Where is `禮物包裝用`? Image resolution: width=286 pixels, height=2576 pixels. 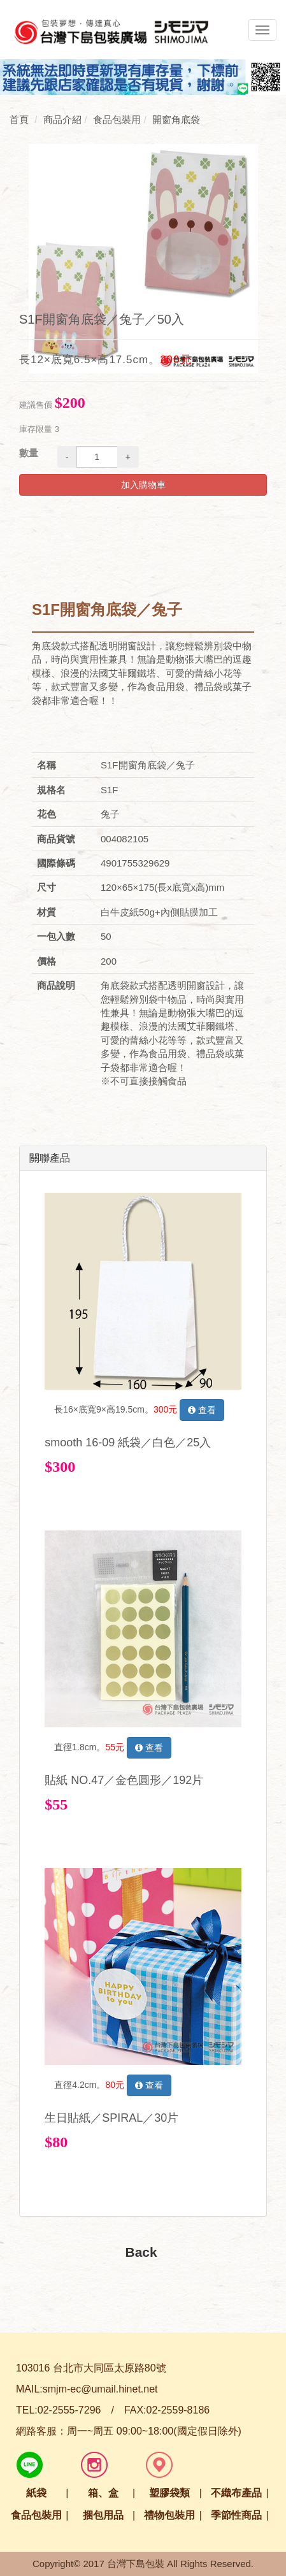 禮物包裝用 is located at coordinates (169, 2515).